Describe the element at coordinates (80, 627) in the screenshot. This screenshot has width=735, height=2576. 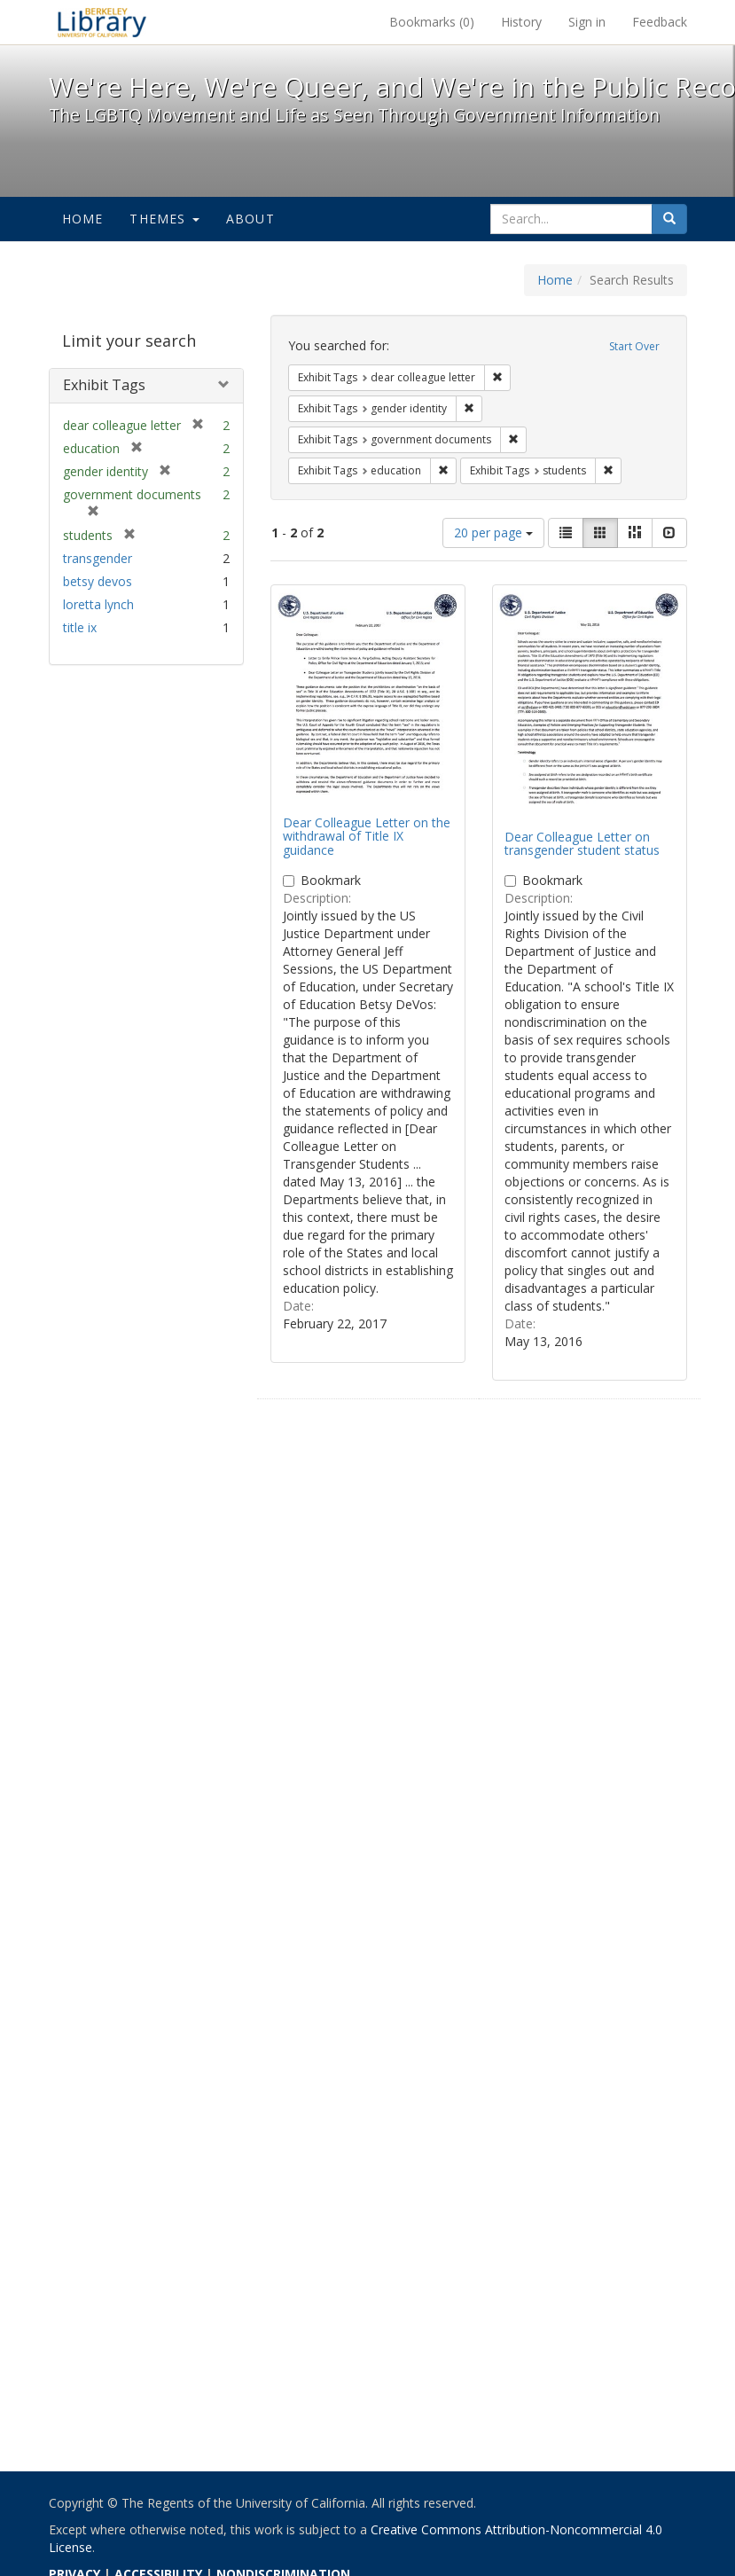
I see `title ix` at that location.